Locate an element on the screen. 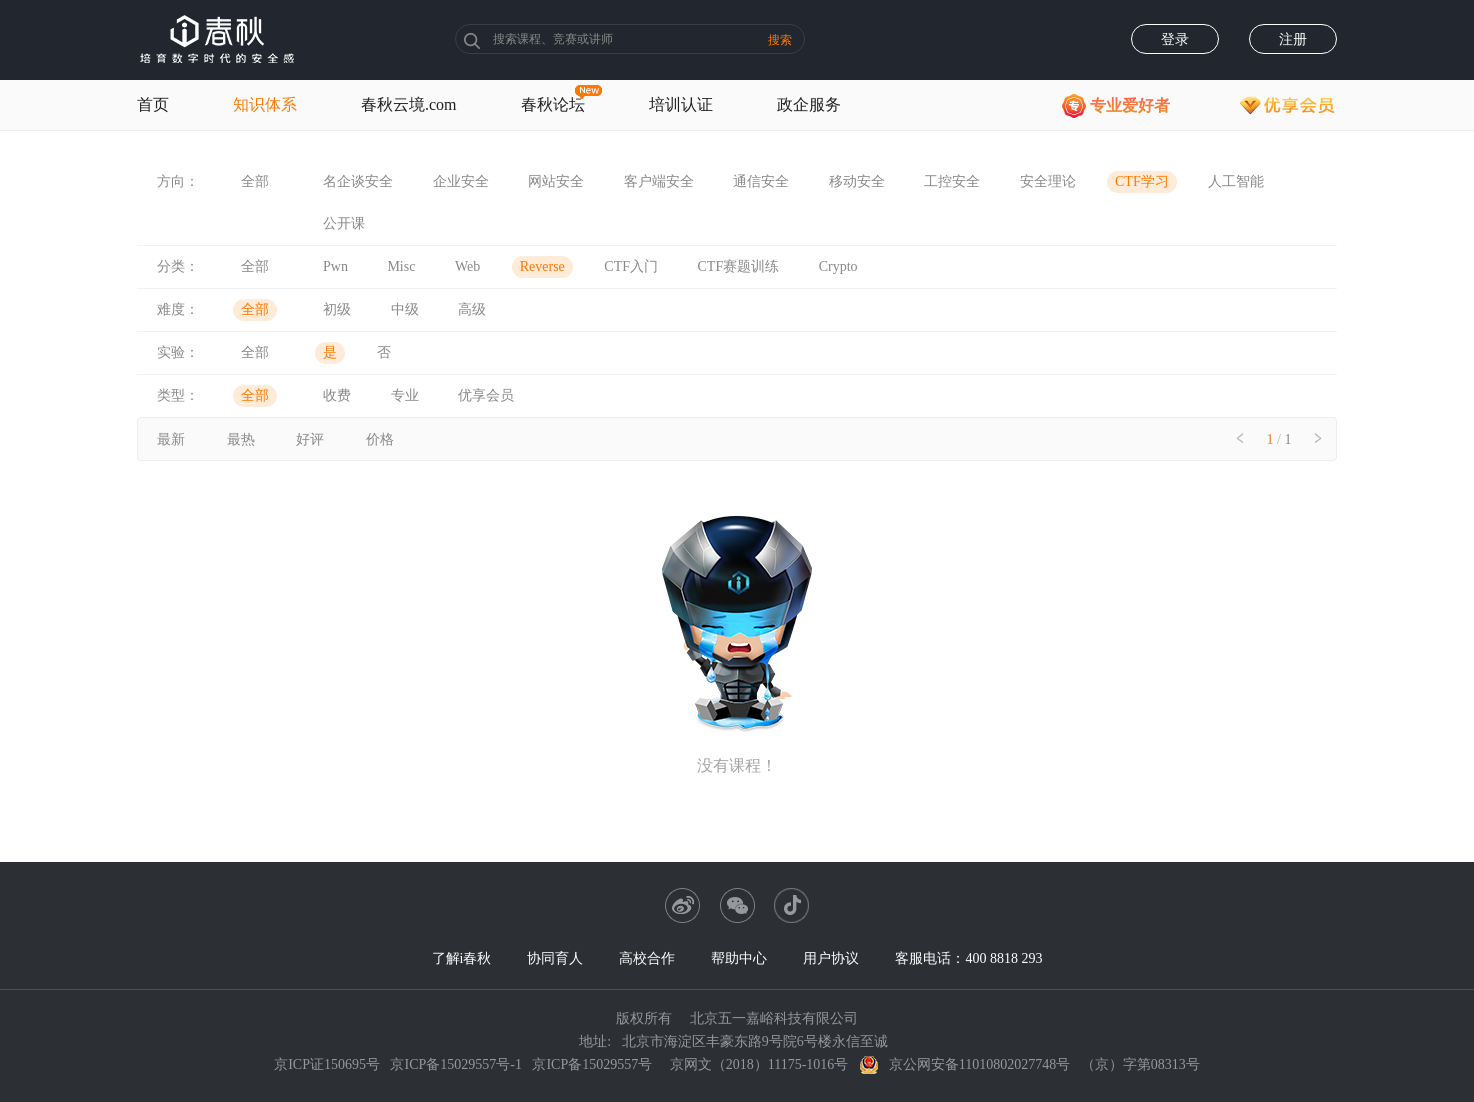 This screenshot has height=1102, width=1474. 专业 is located at coordinates (405, 395).